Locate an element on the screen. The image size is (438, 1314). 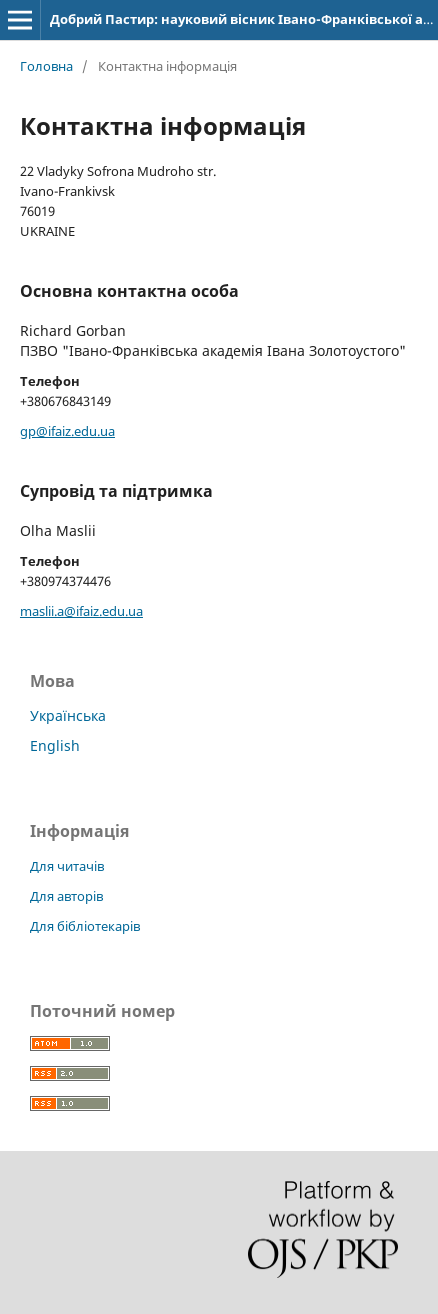
Для читачів is located at coordinates (67, 866).